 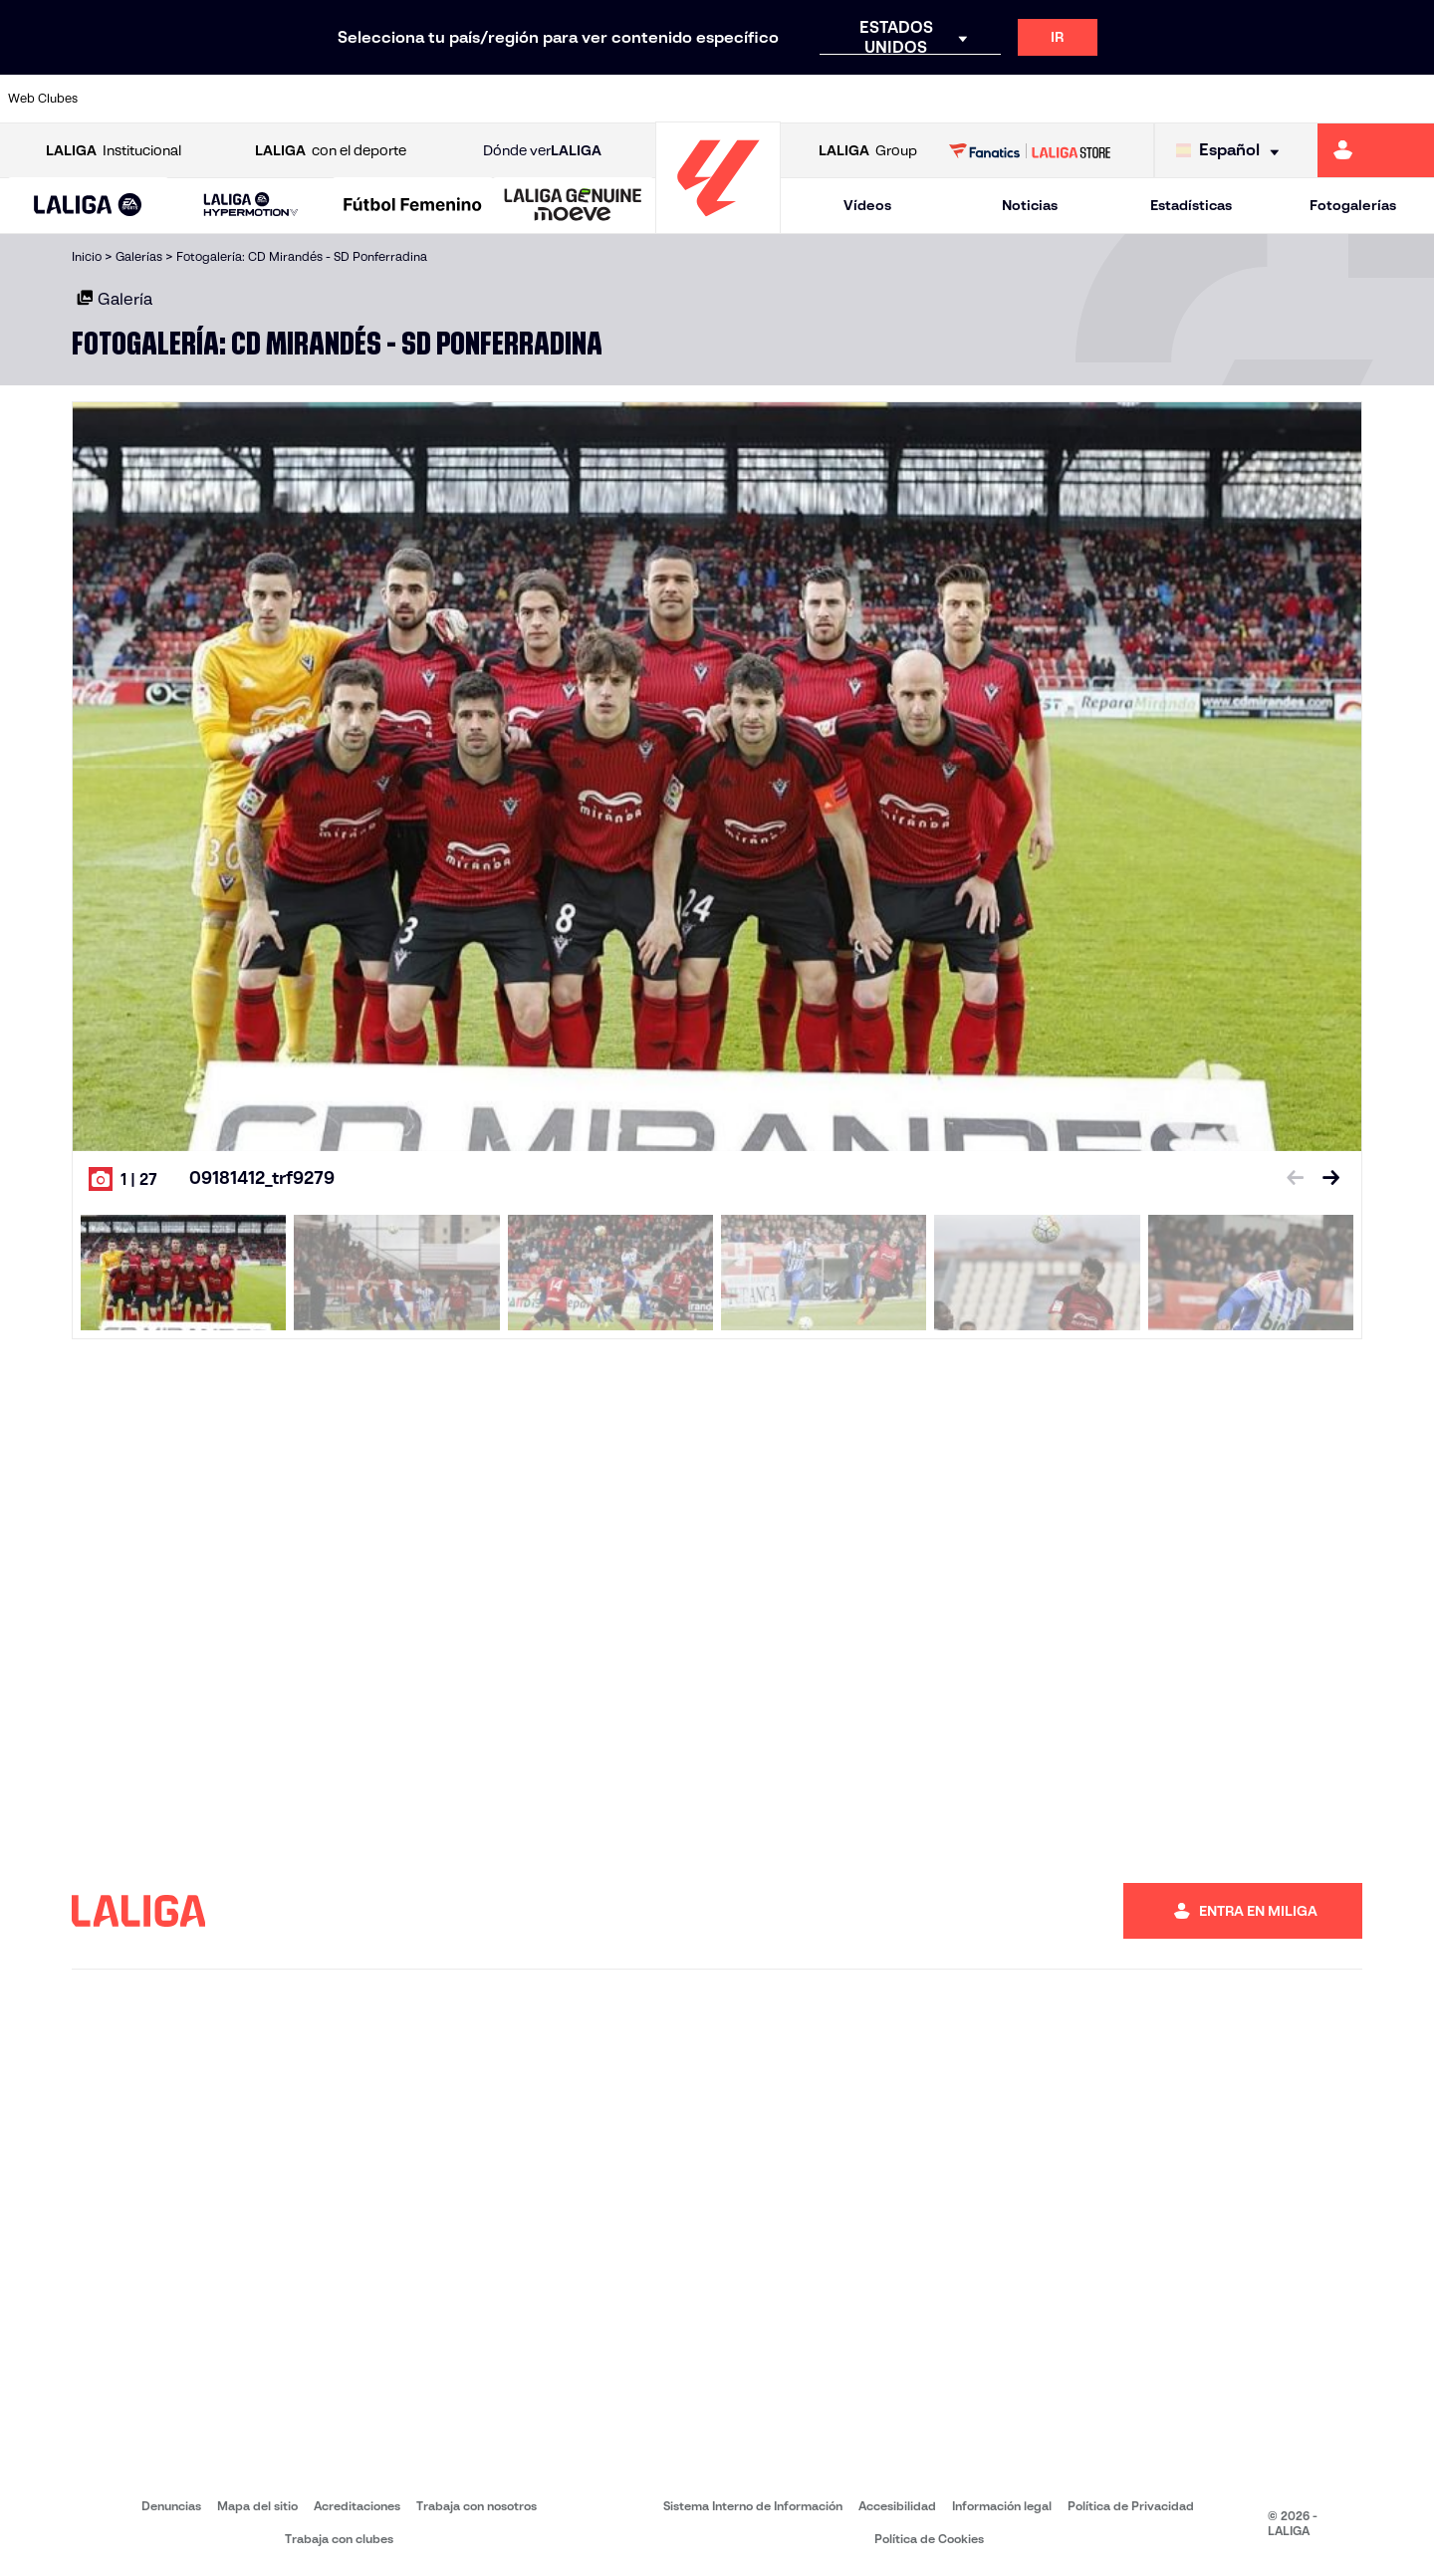 What do you see at coordinates (1343, 99) in the screenshot?
I see `[Ir a http://www.valenciacf.com/]` at bounding box center [1343, 99].